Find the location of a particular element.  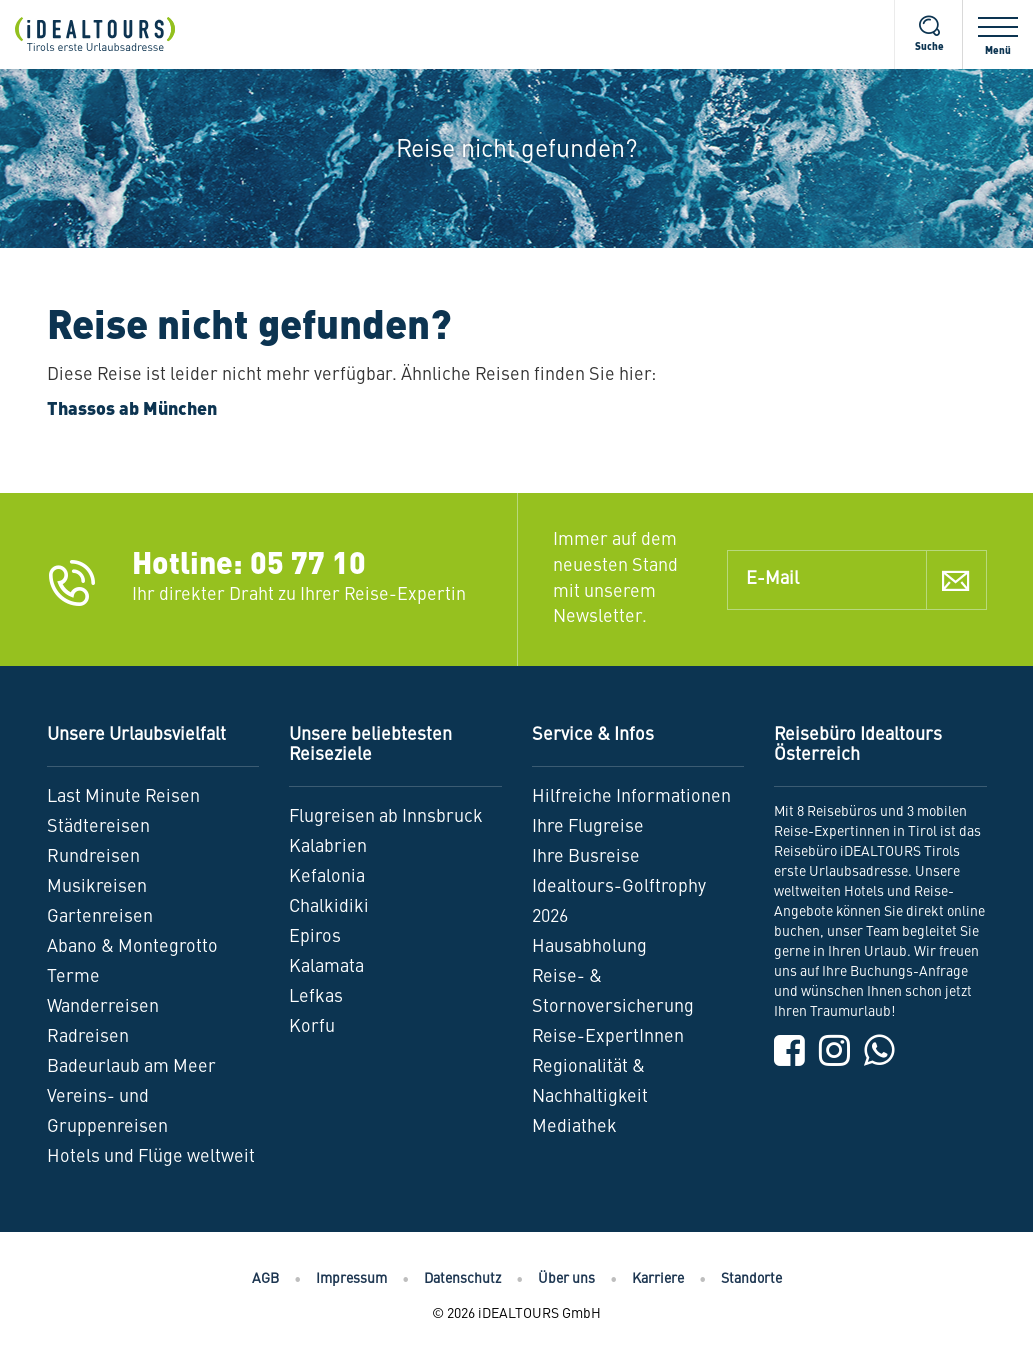

Karriere is located at coordinates (658, 1279).